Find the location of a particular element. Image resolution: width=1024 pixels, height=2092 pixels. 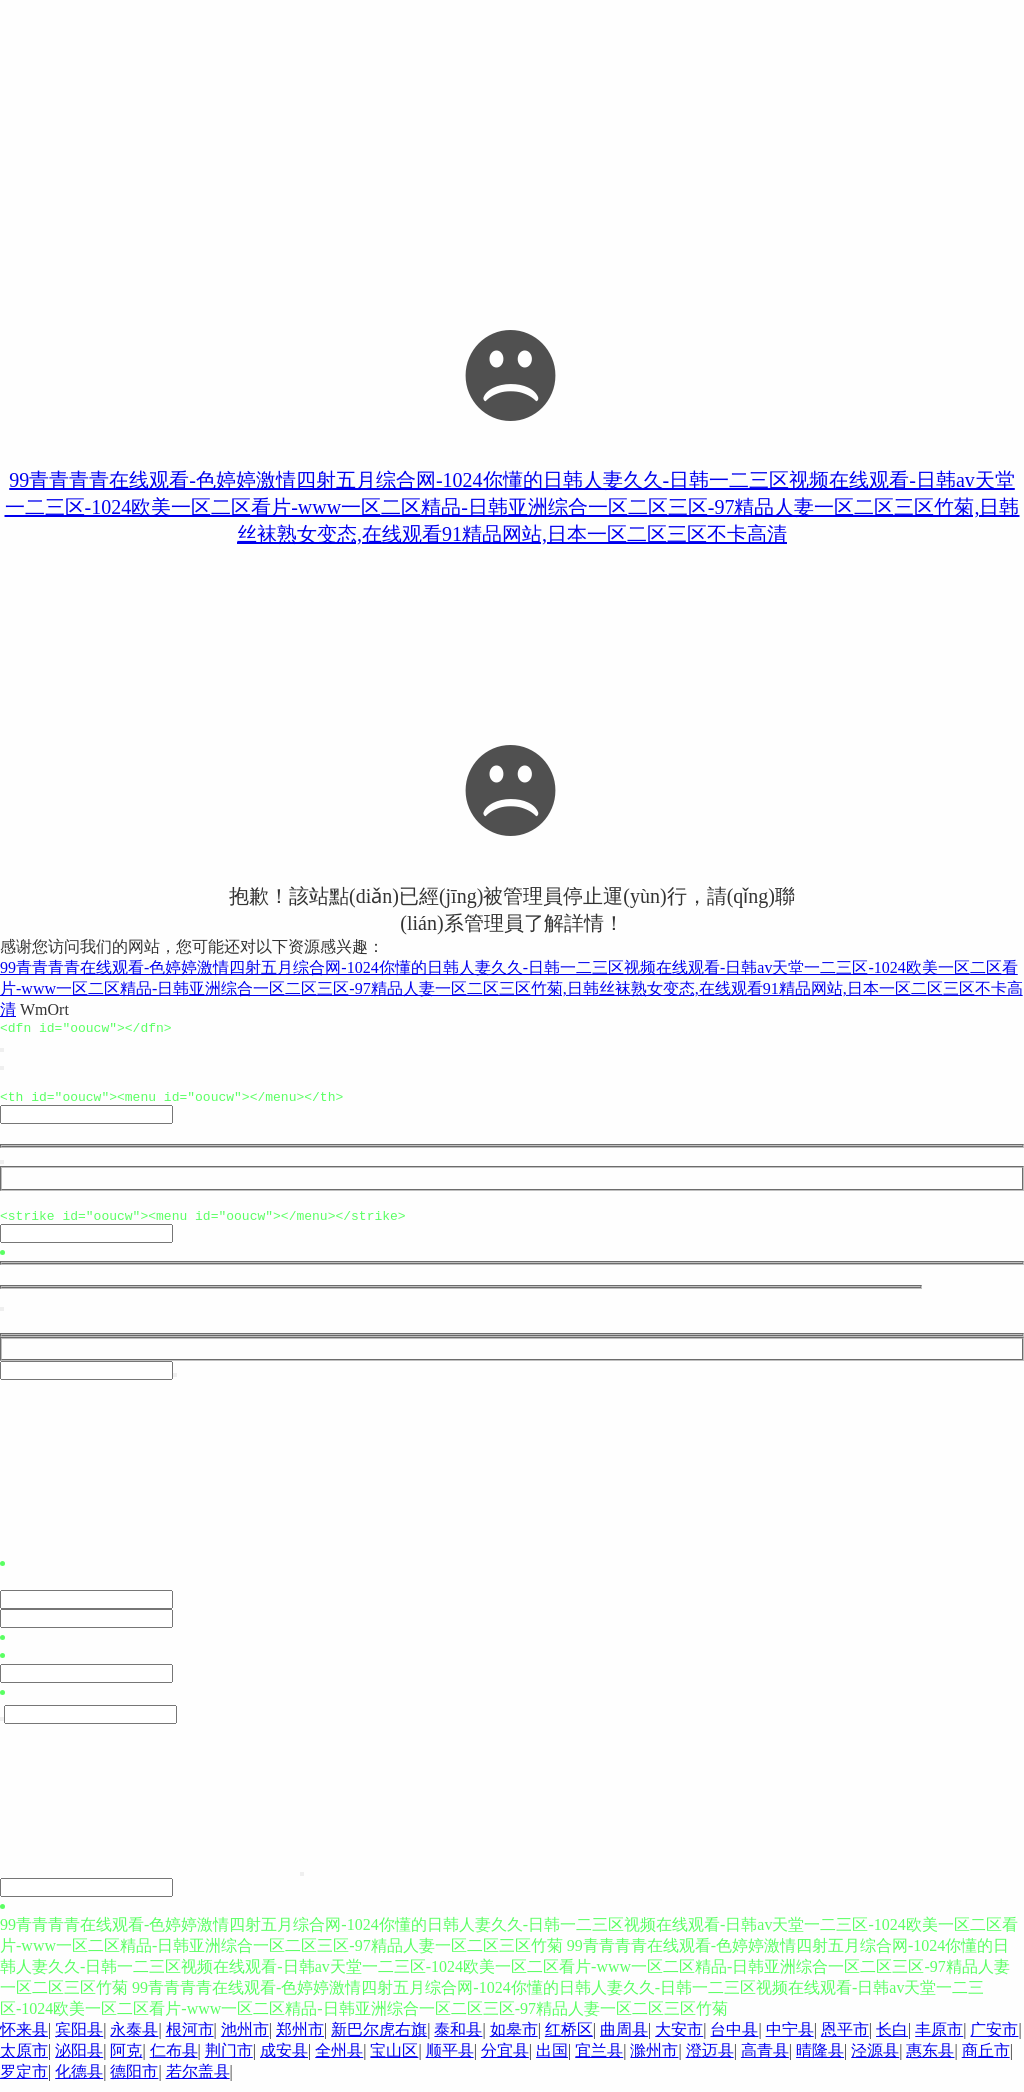

化德县 is located at coordinates (79, 2080).